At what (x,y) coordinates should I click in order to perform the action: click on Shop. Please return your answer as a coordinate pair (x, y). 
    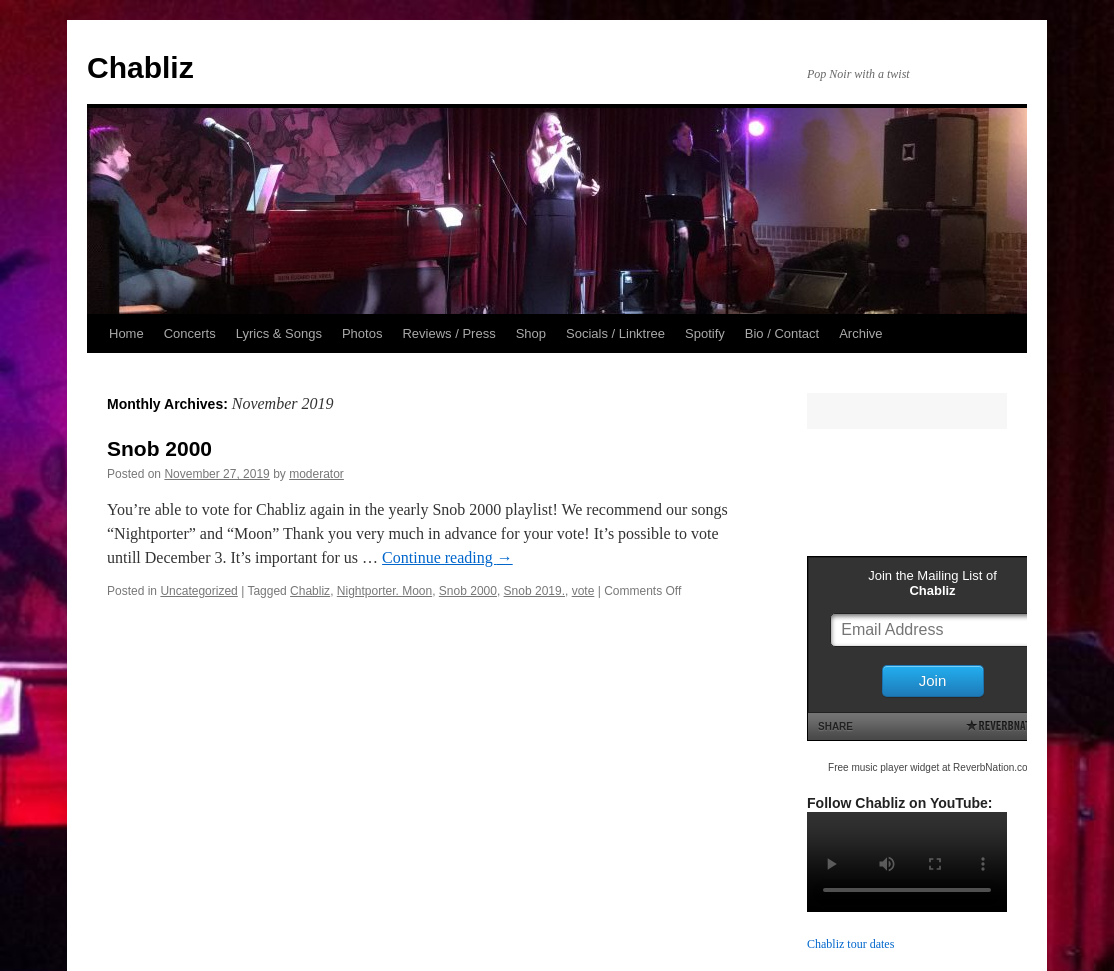
    Looking at the image, I should click on (531, 333).